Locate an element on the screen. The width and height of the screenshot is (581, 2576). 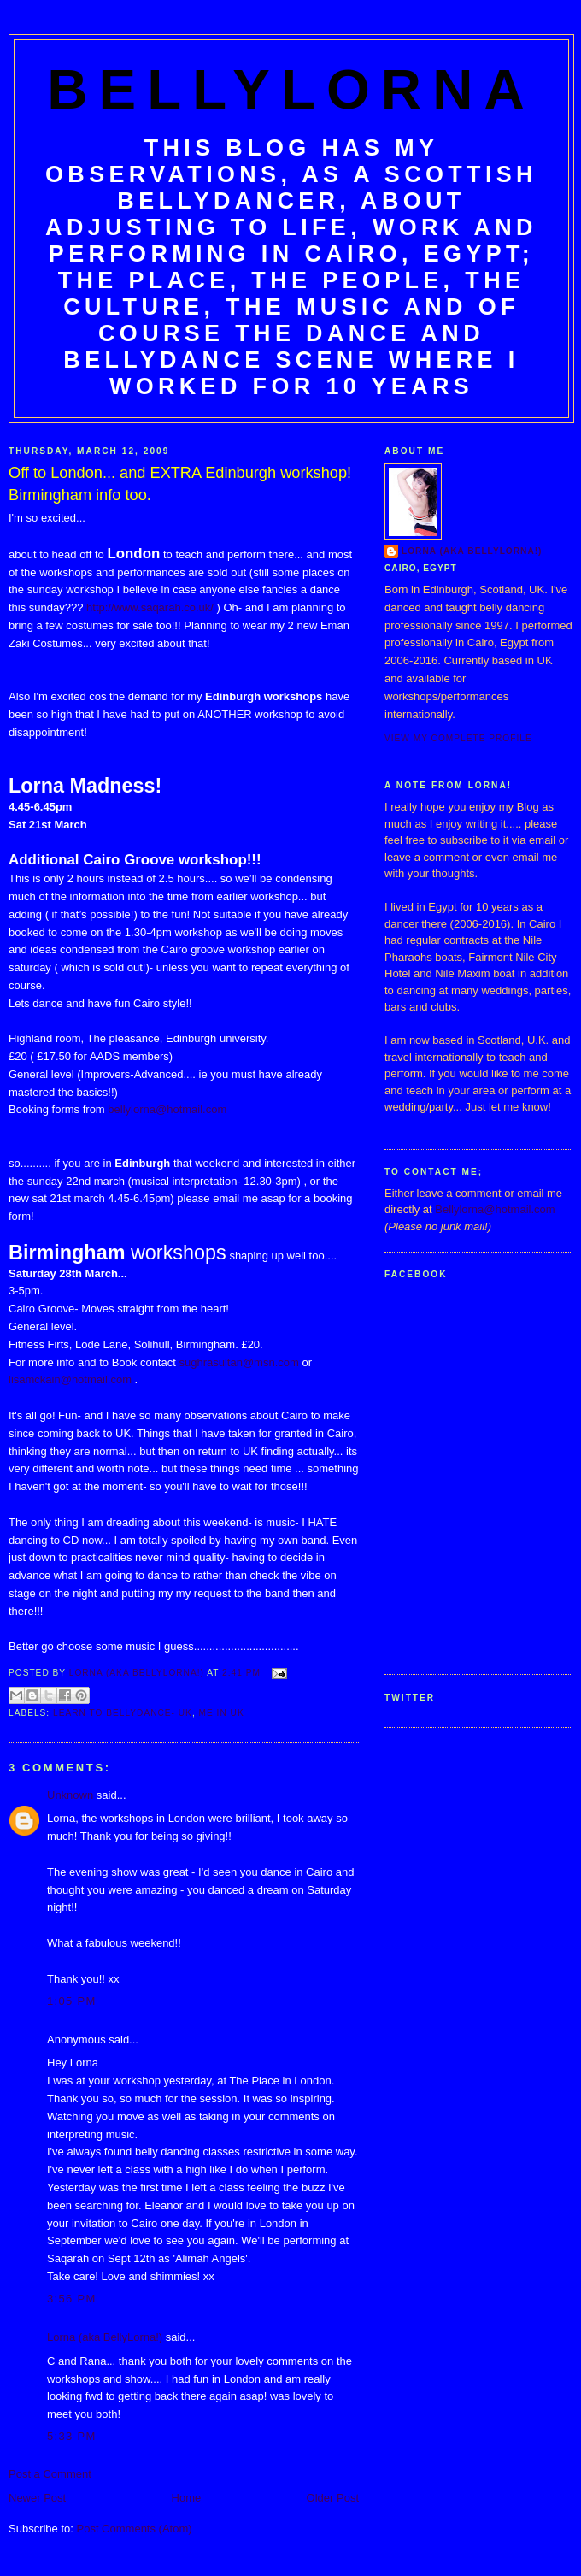
Post Comments (Atom) is located at coordinates (134, 2528).